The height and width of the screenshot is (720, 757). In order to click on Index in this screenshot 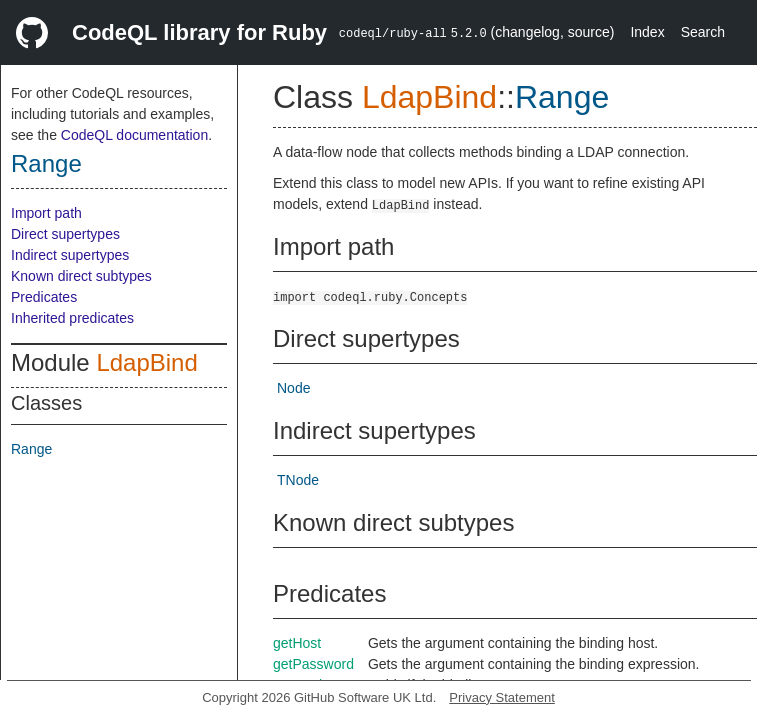, I will do `click(647, 32)`.